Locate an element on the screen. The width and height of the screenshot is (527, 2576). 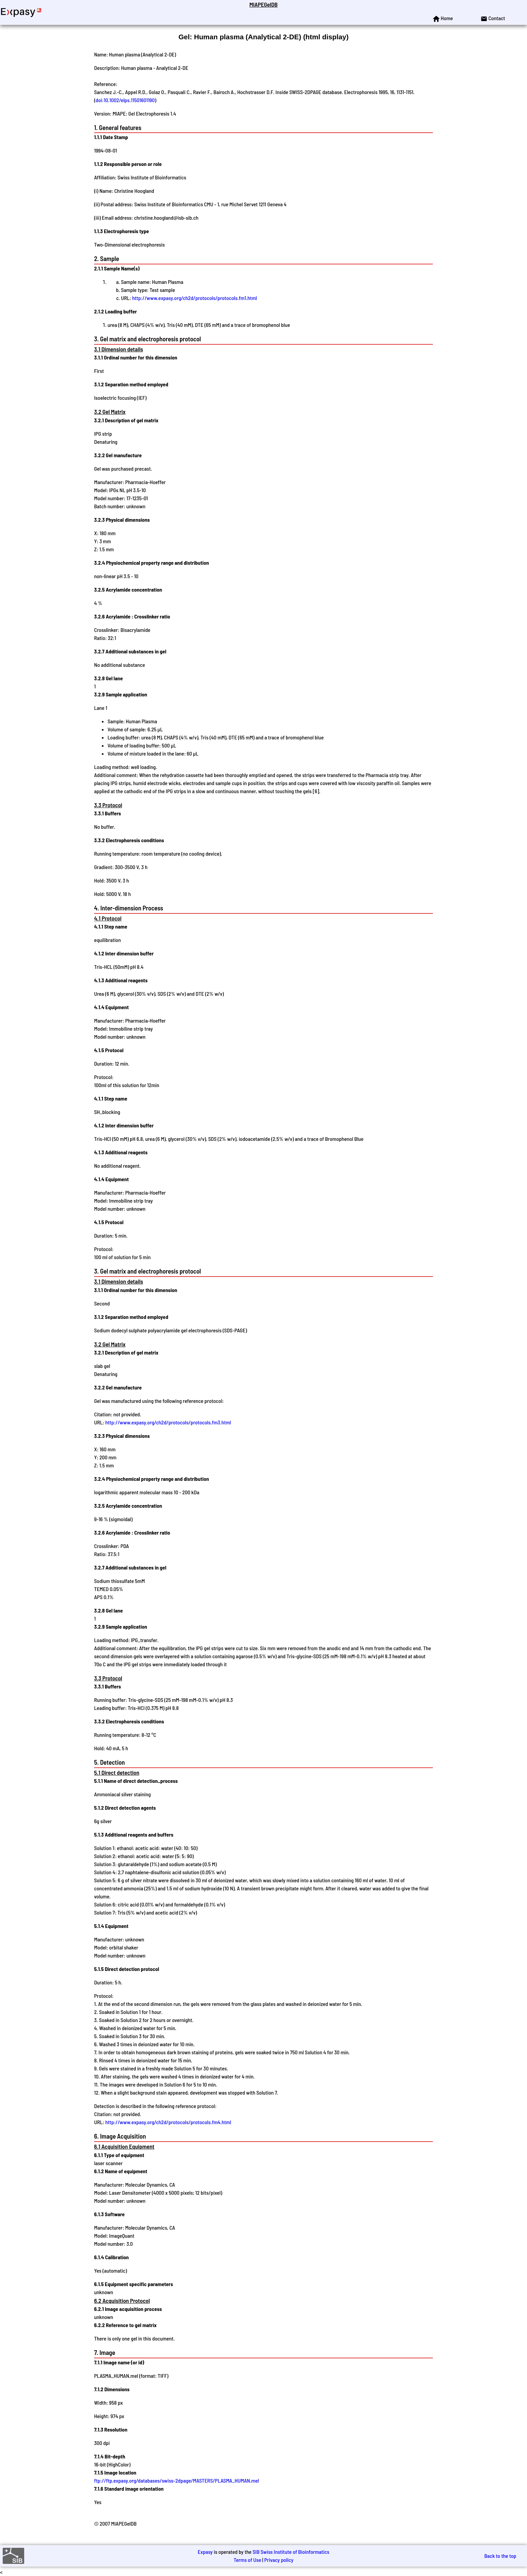
SIB Swiss Institute of Bioinformatics is located at coordinates (290, 2551).